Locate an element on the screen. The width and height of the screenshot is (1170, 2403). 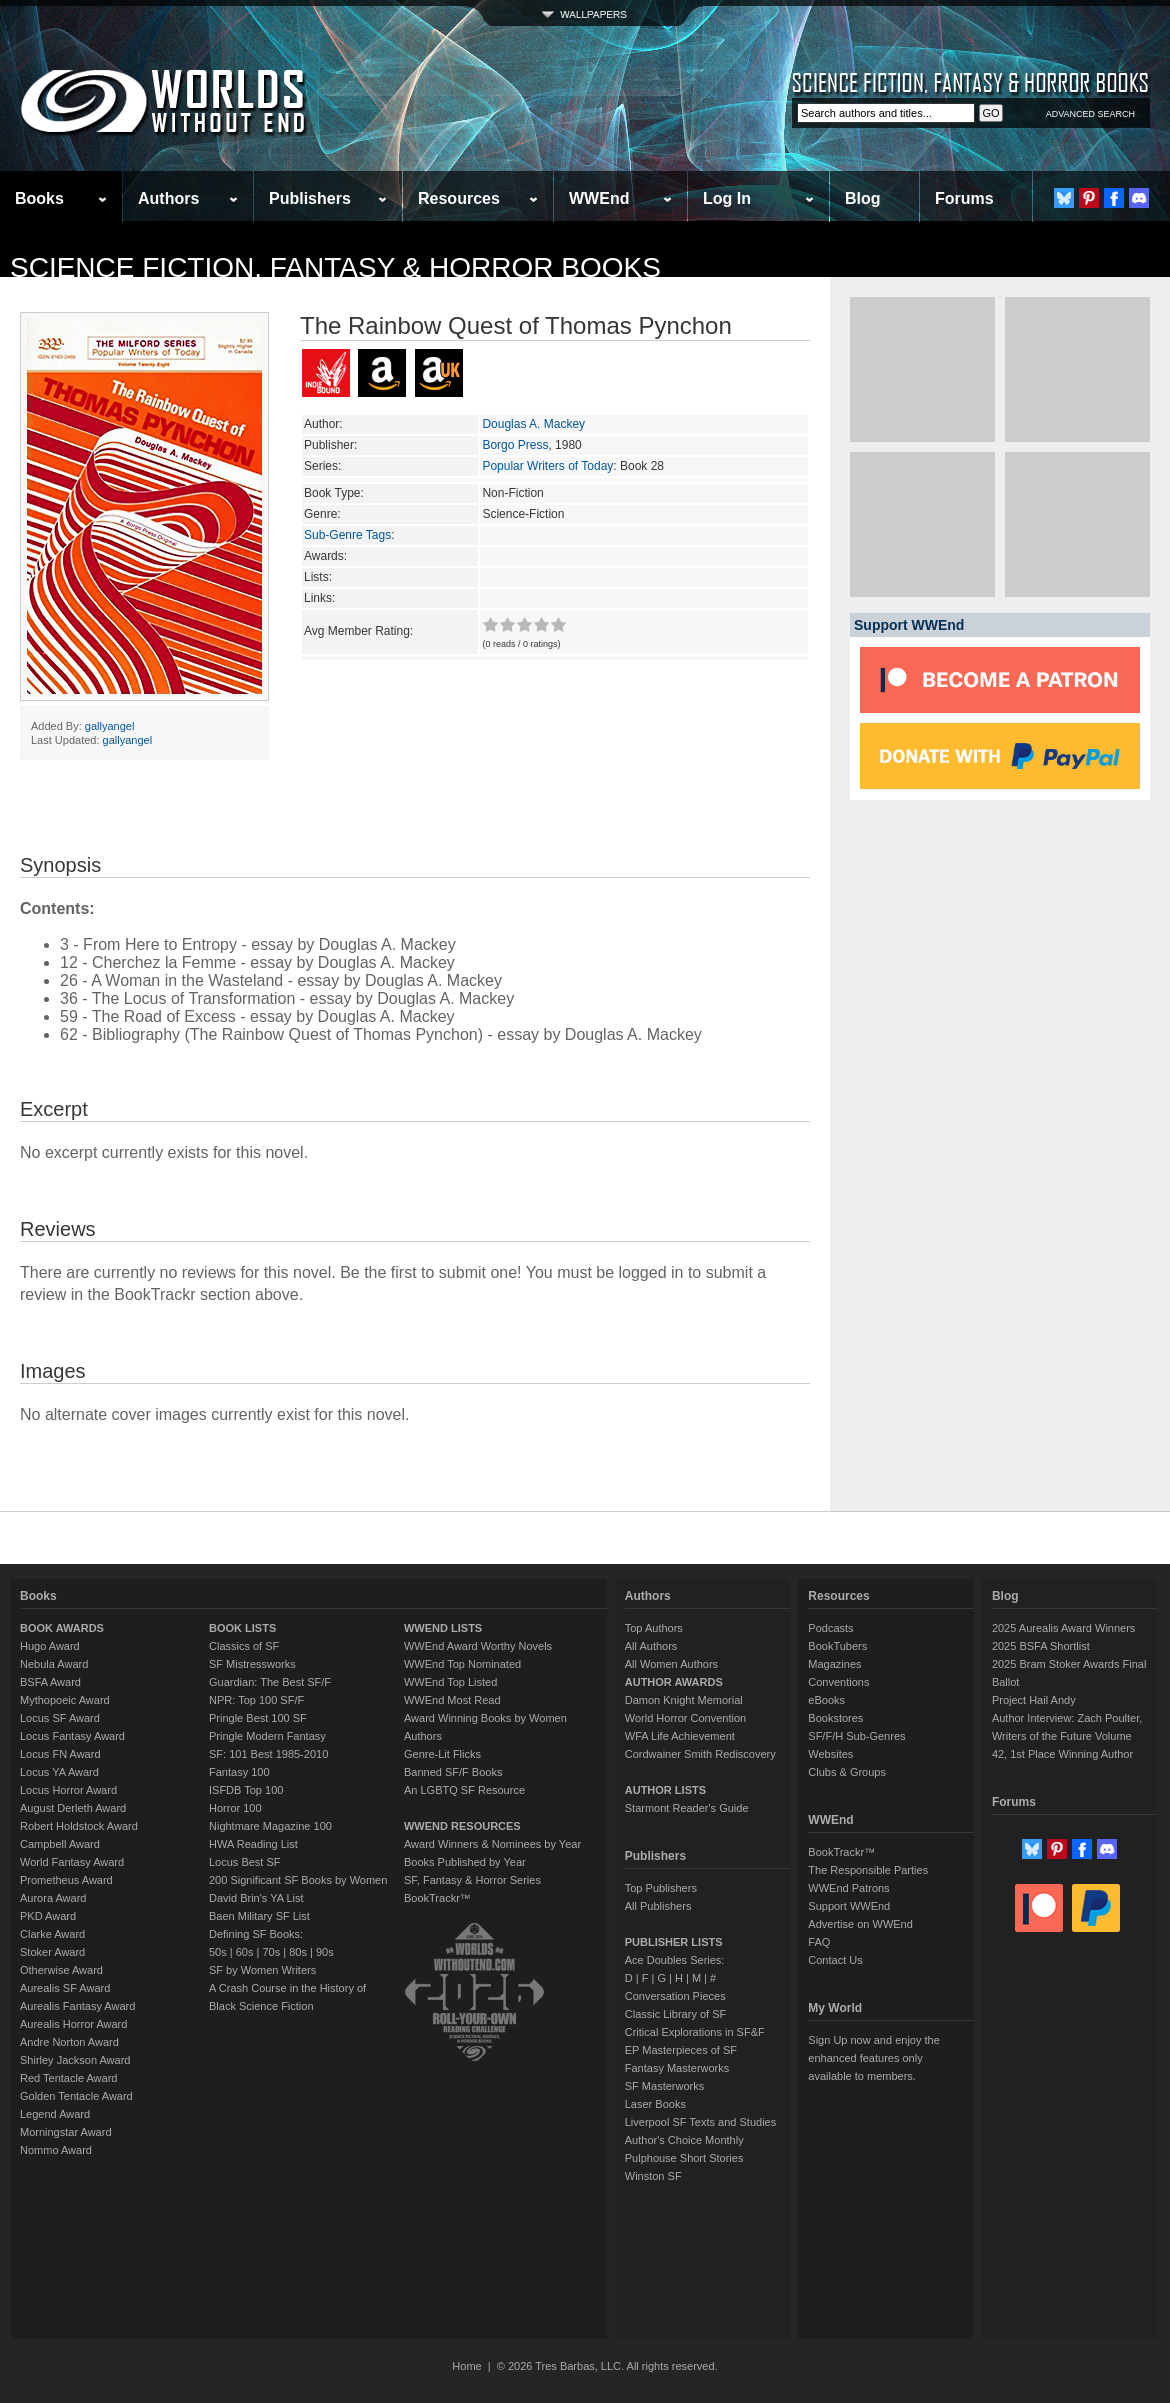
Publishers is located at coordinates (310, 198).